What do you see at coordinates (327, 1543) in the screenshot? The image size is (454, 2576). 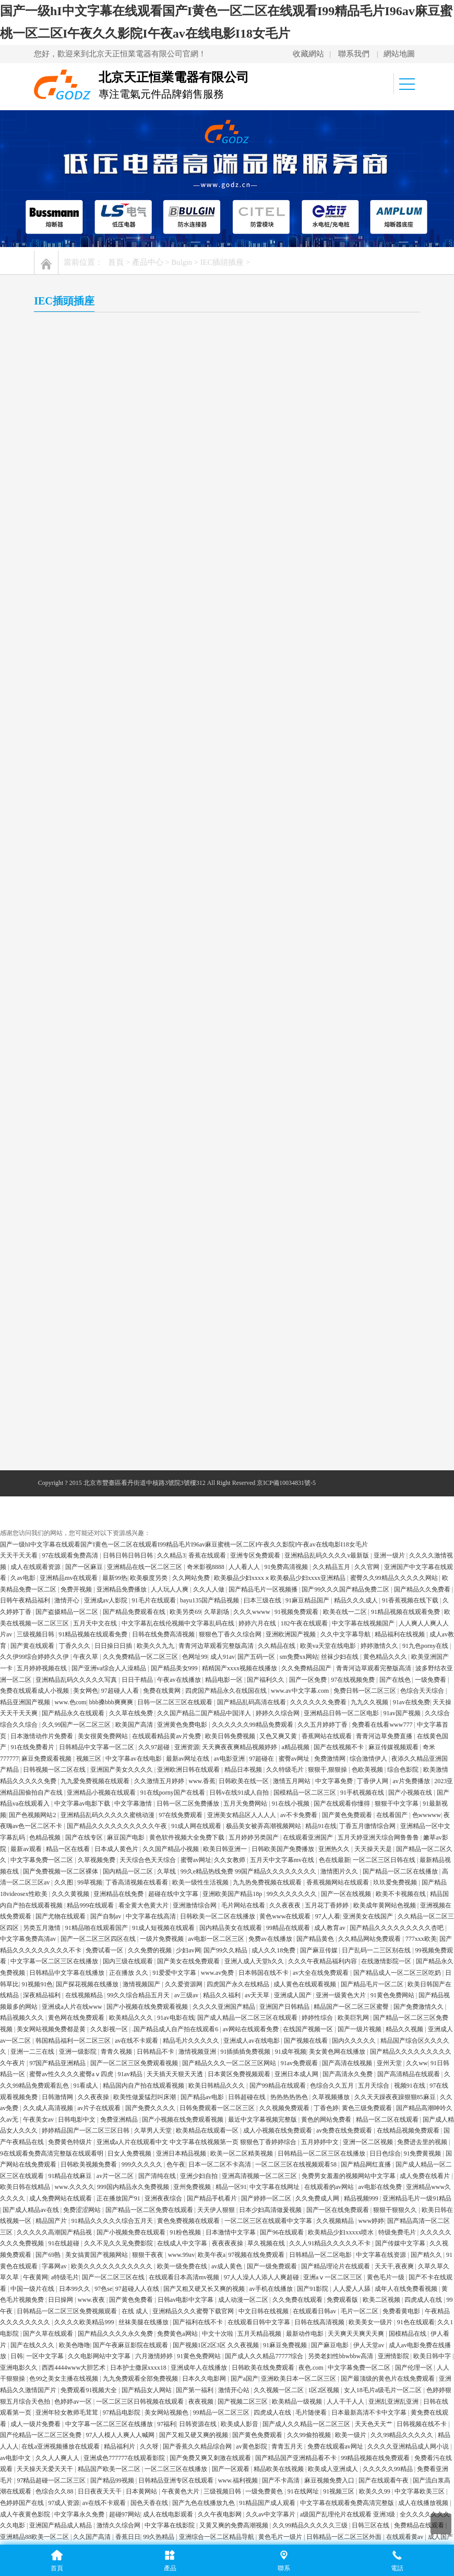 I see `97人人看` at bounding box center [327, 1543].